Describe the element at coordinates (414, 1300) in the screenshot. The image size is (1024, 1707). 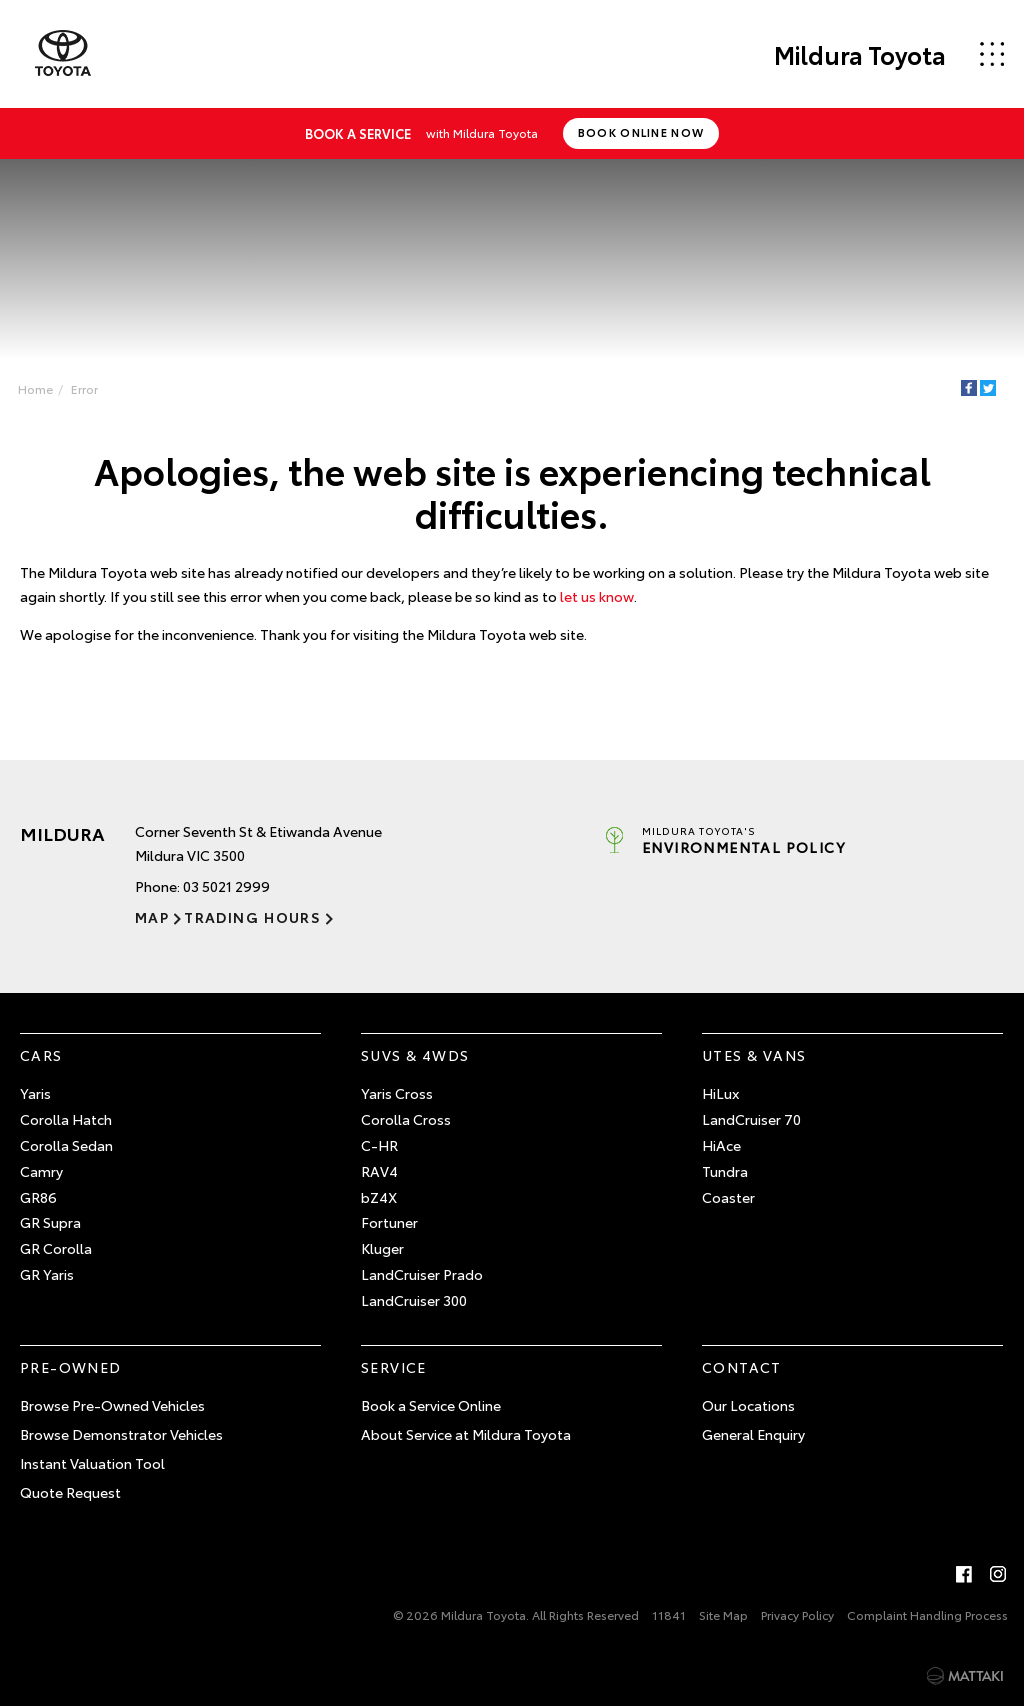
I see `LandCruiser 300` at that location.